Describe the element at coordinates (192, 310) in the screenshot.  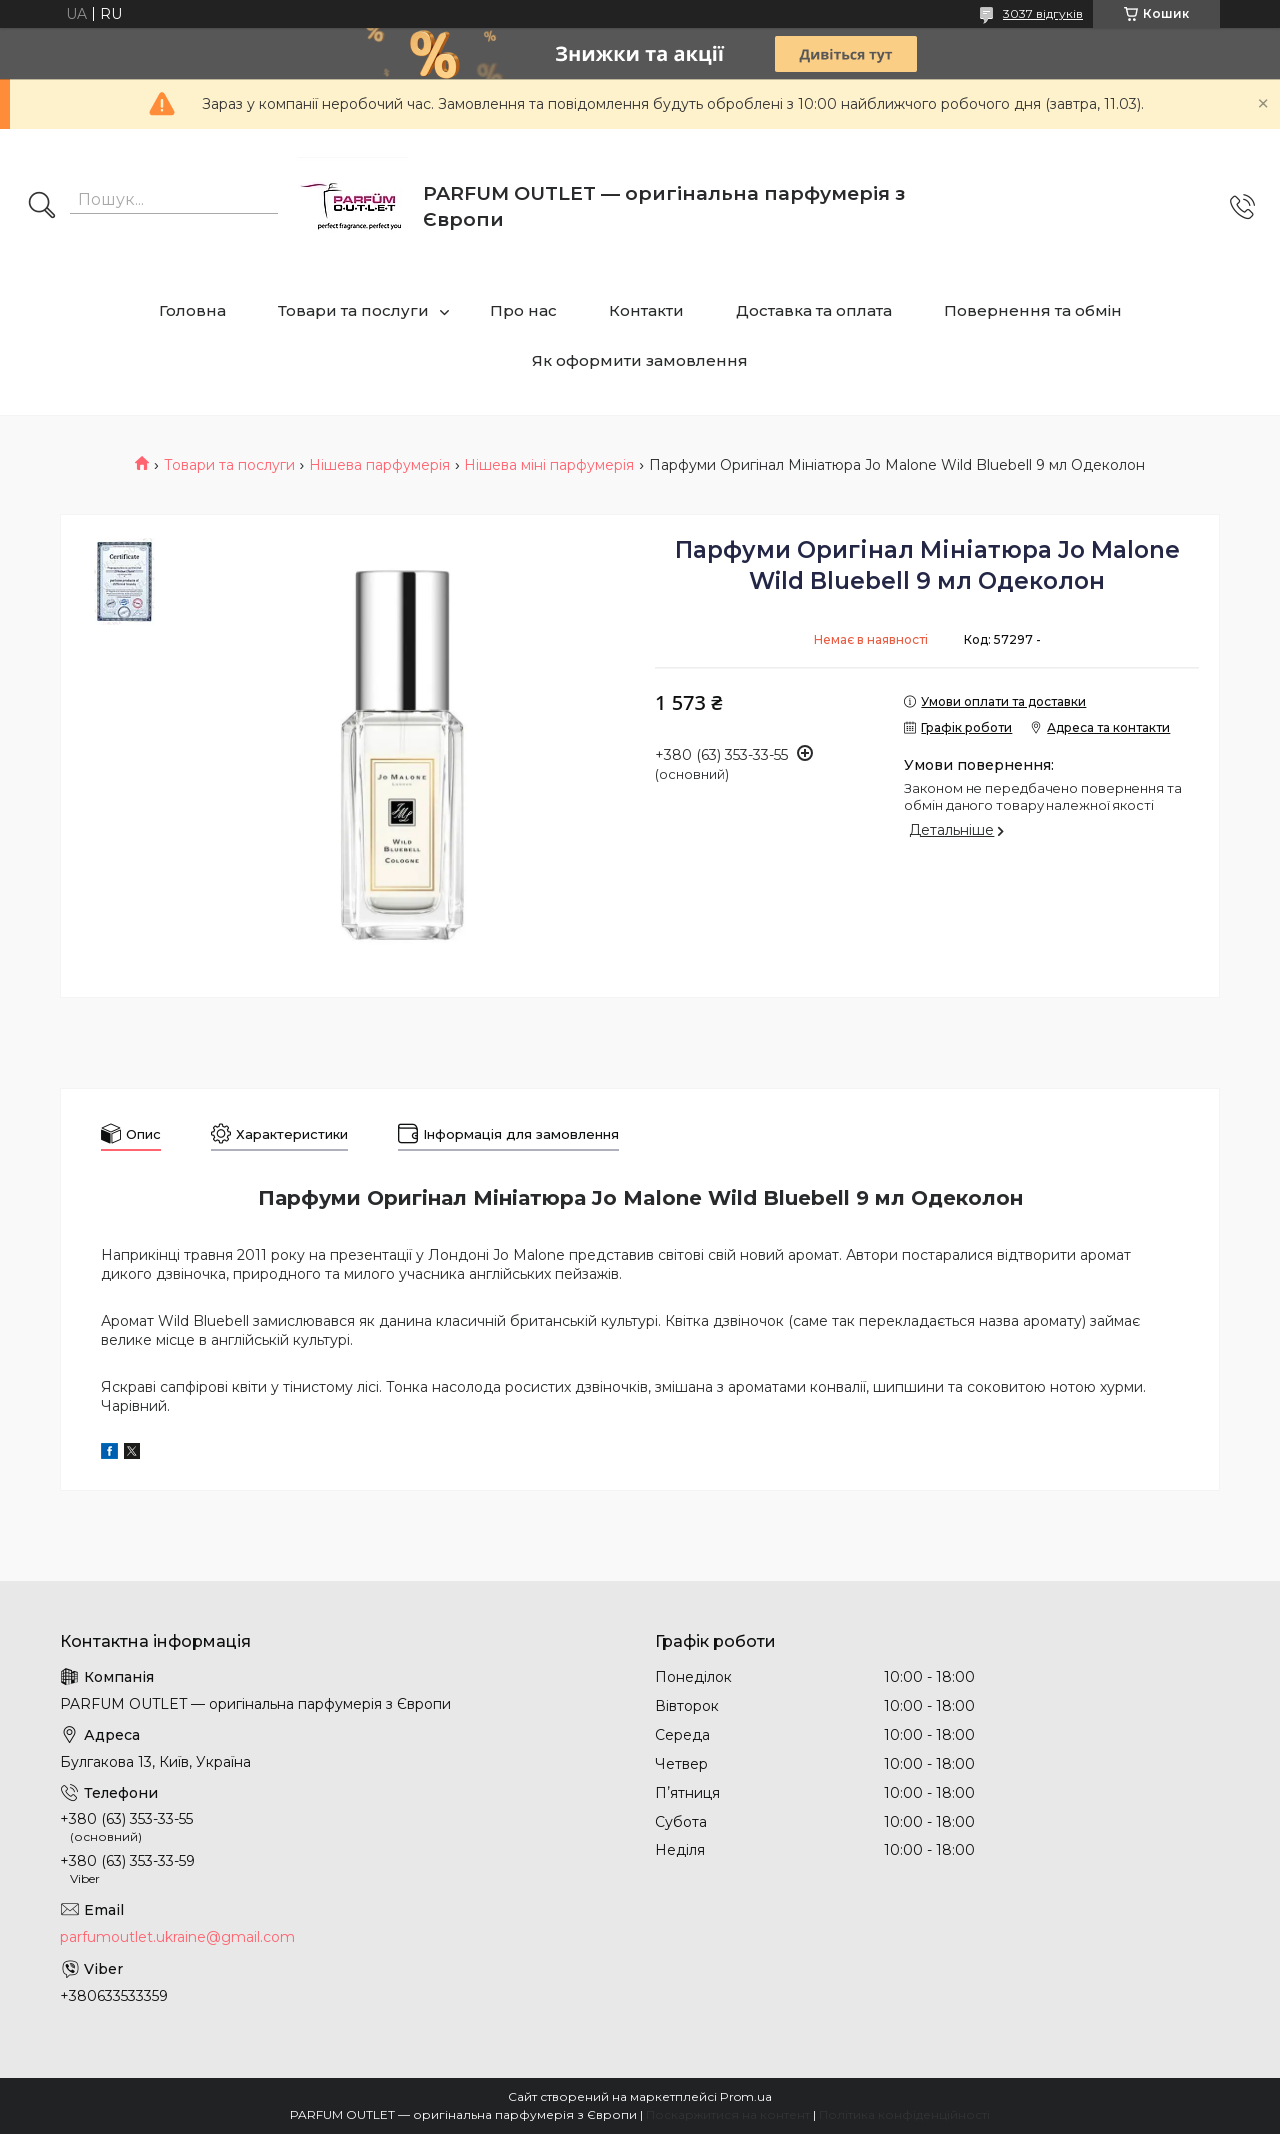
I see `Головна` at that location.